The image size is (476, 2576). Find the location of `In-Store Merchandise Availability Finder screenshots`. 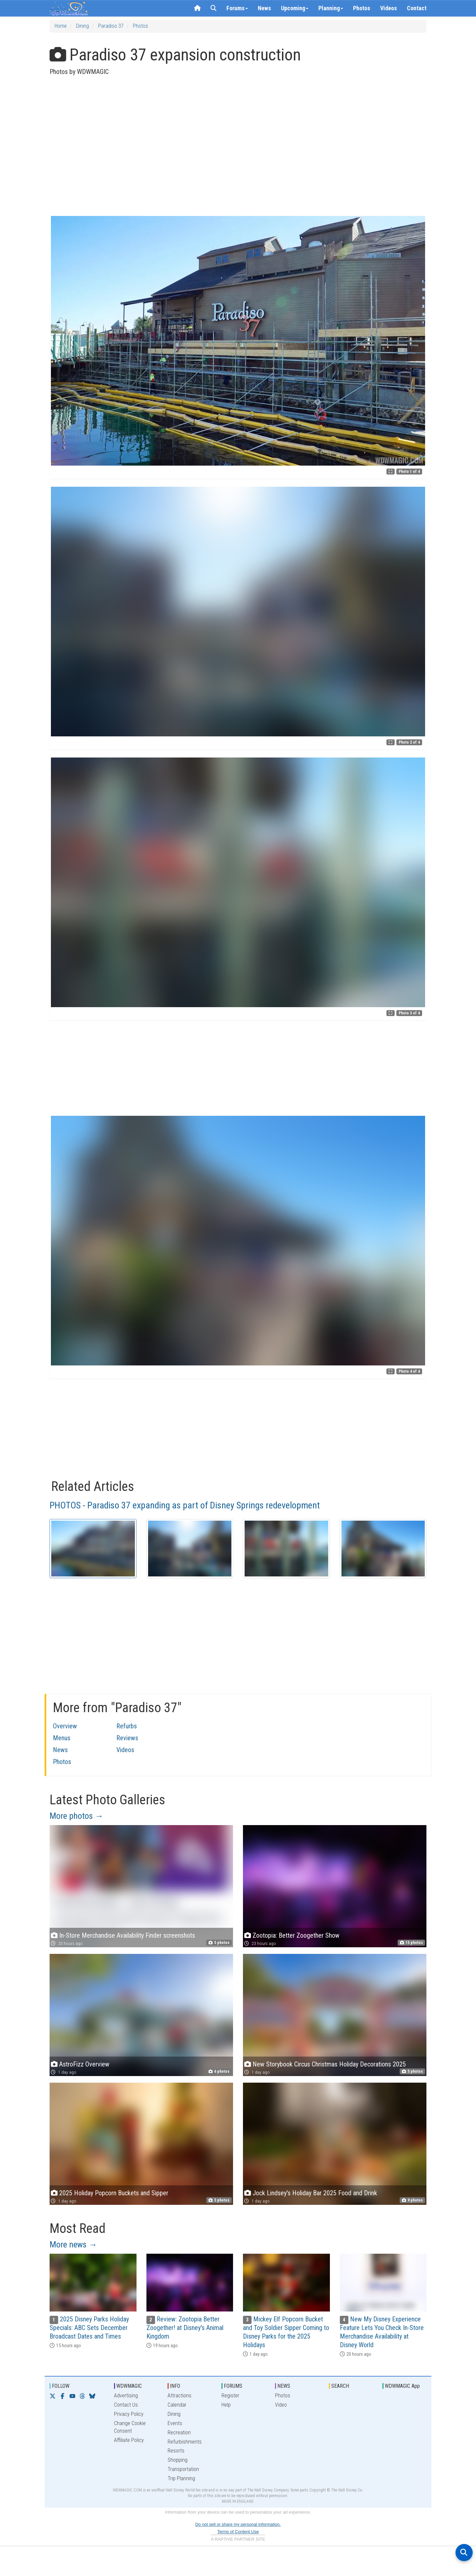

In-Store Merchandise Availability Finder screenshots is located at coordinates (127, 1935).